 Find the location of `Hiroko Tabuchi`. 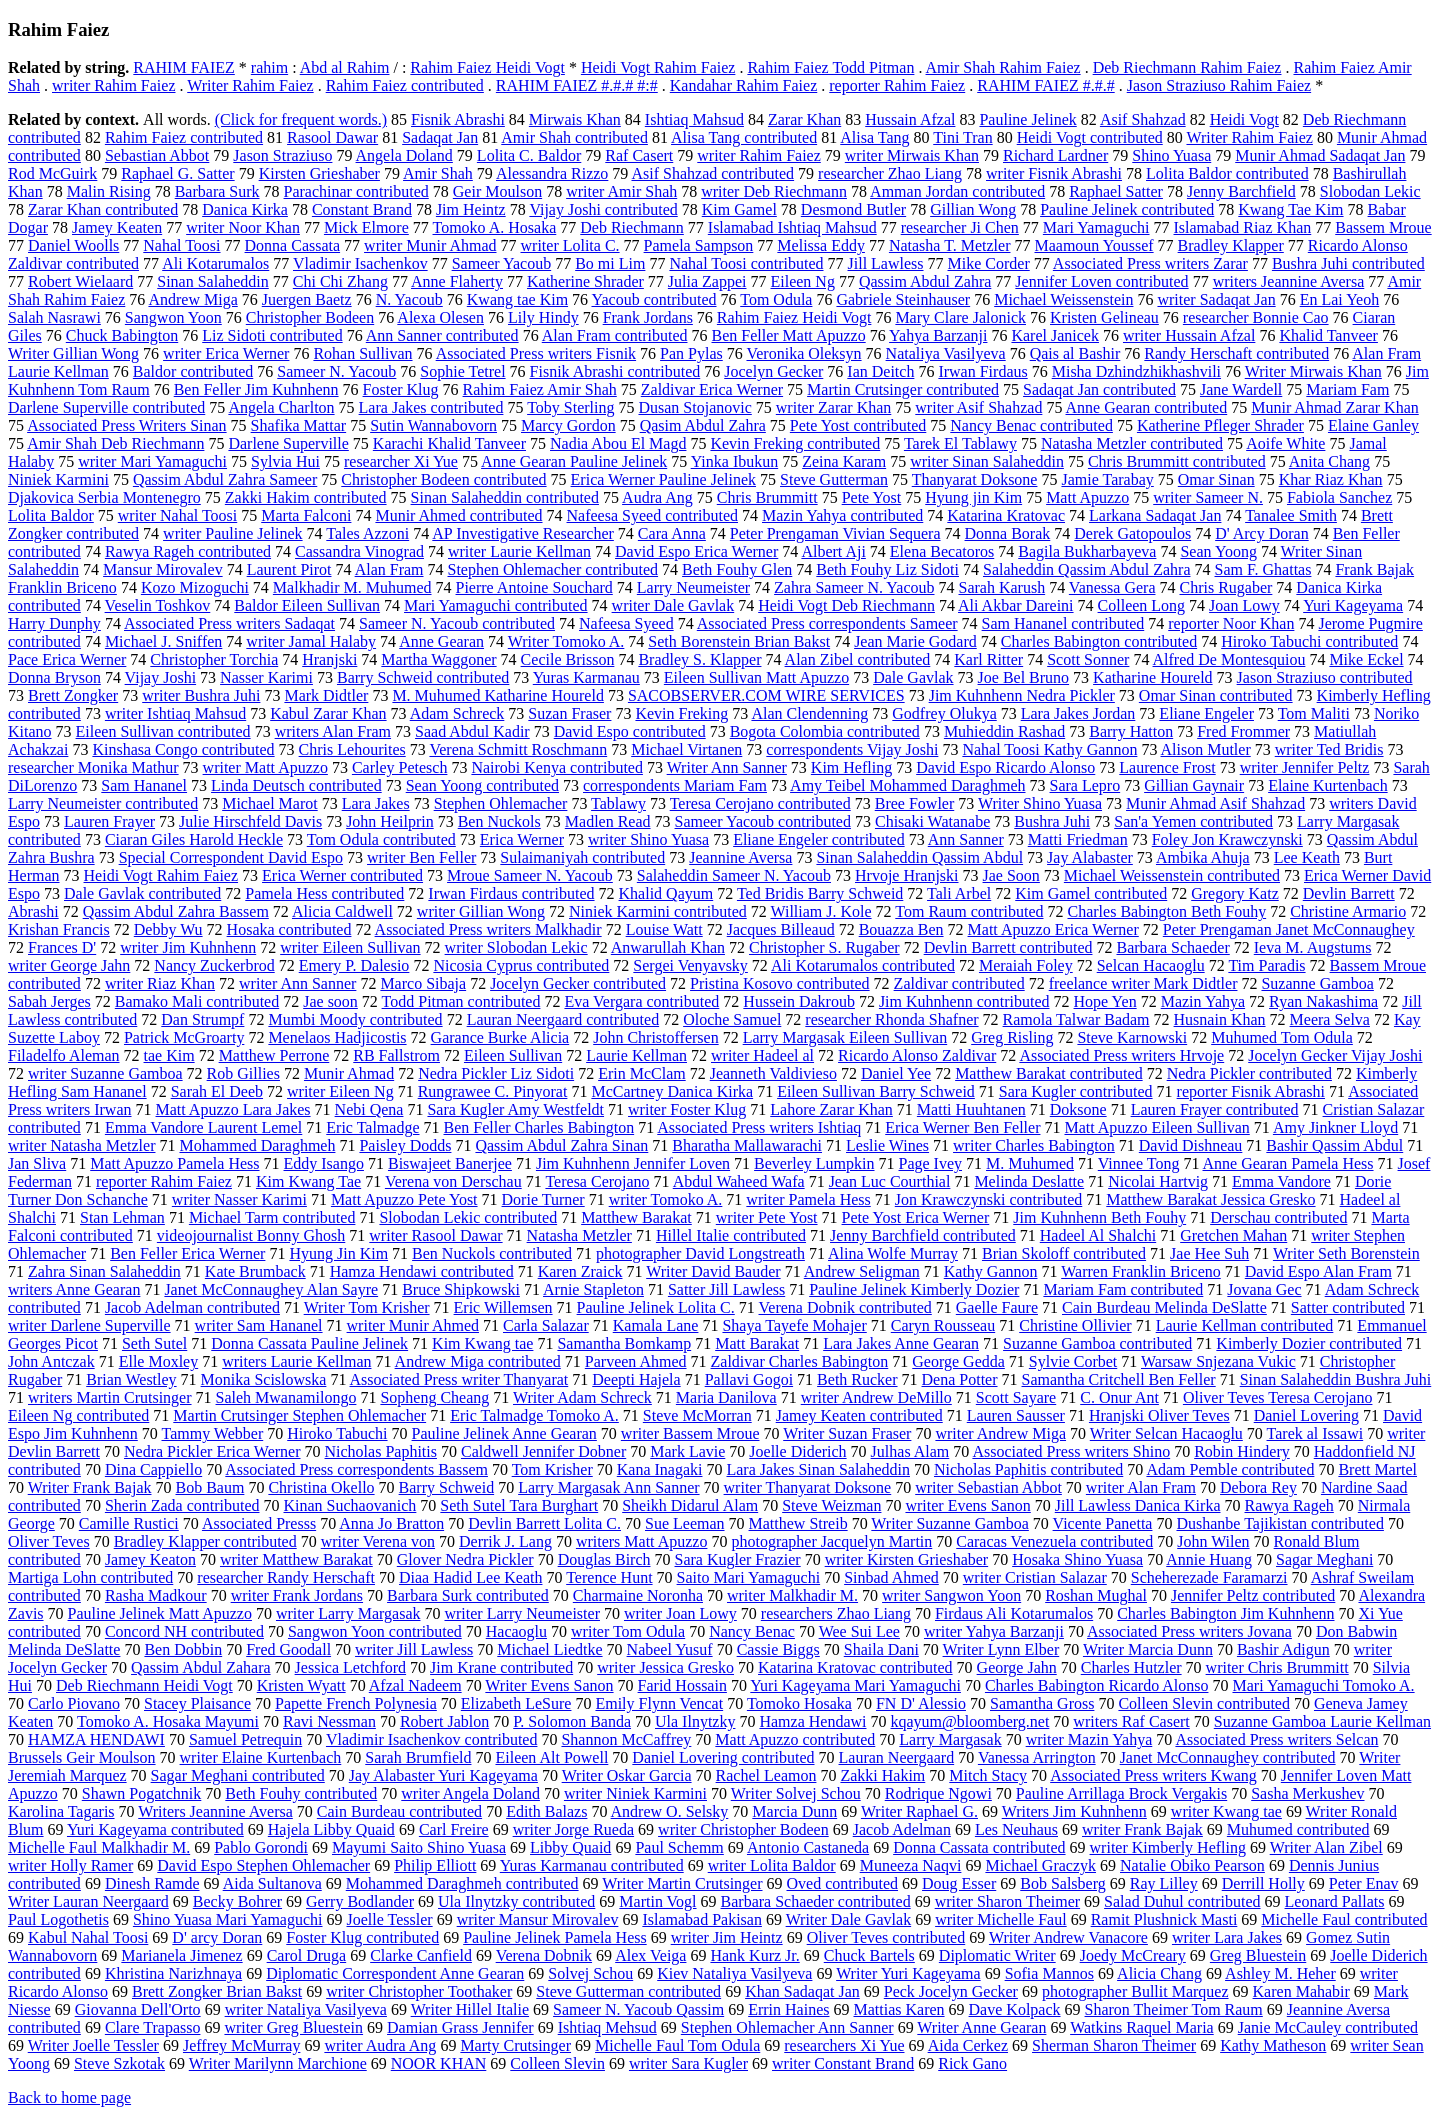

Hiroko Tabuchi is located at coordinates (337, 1433).